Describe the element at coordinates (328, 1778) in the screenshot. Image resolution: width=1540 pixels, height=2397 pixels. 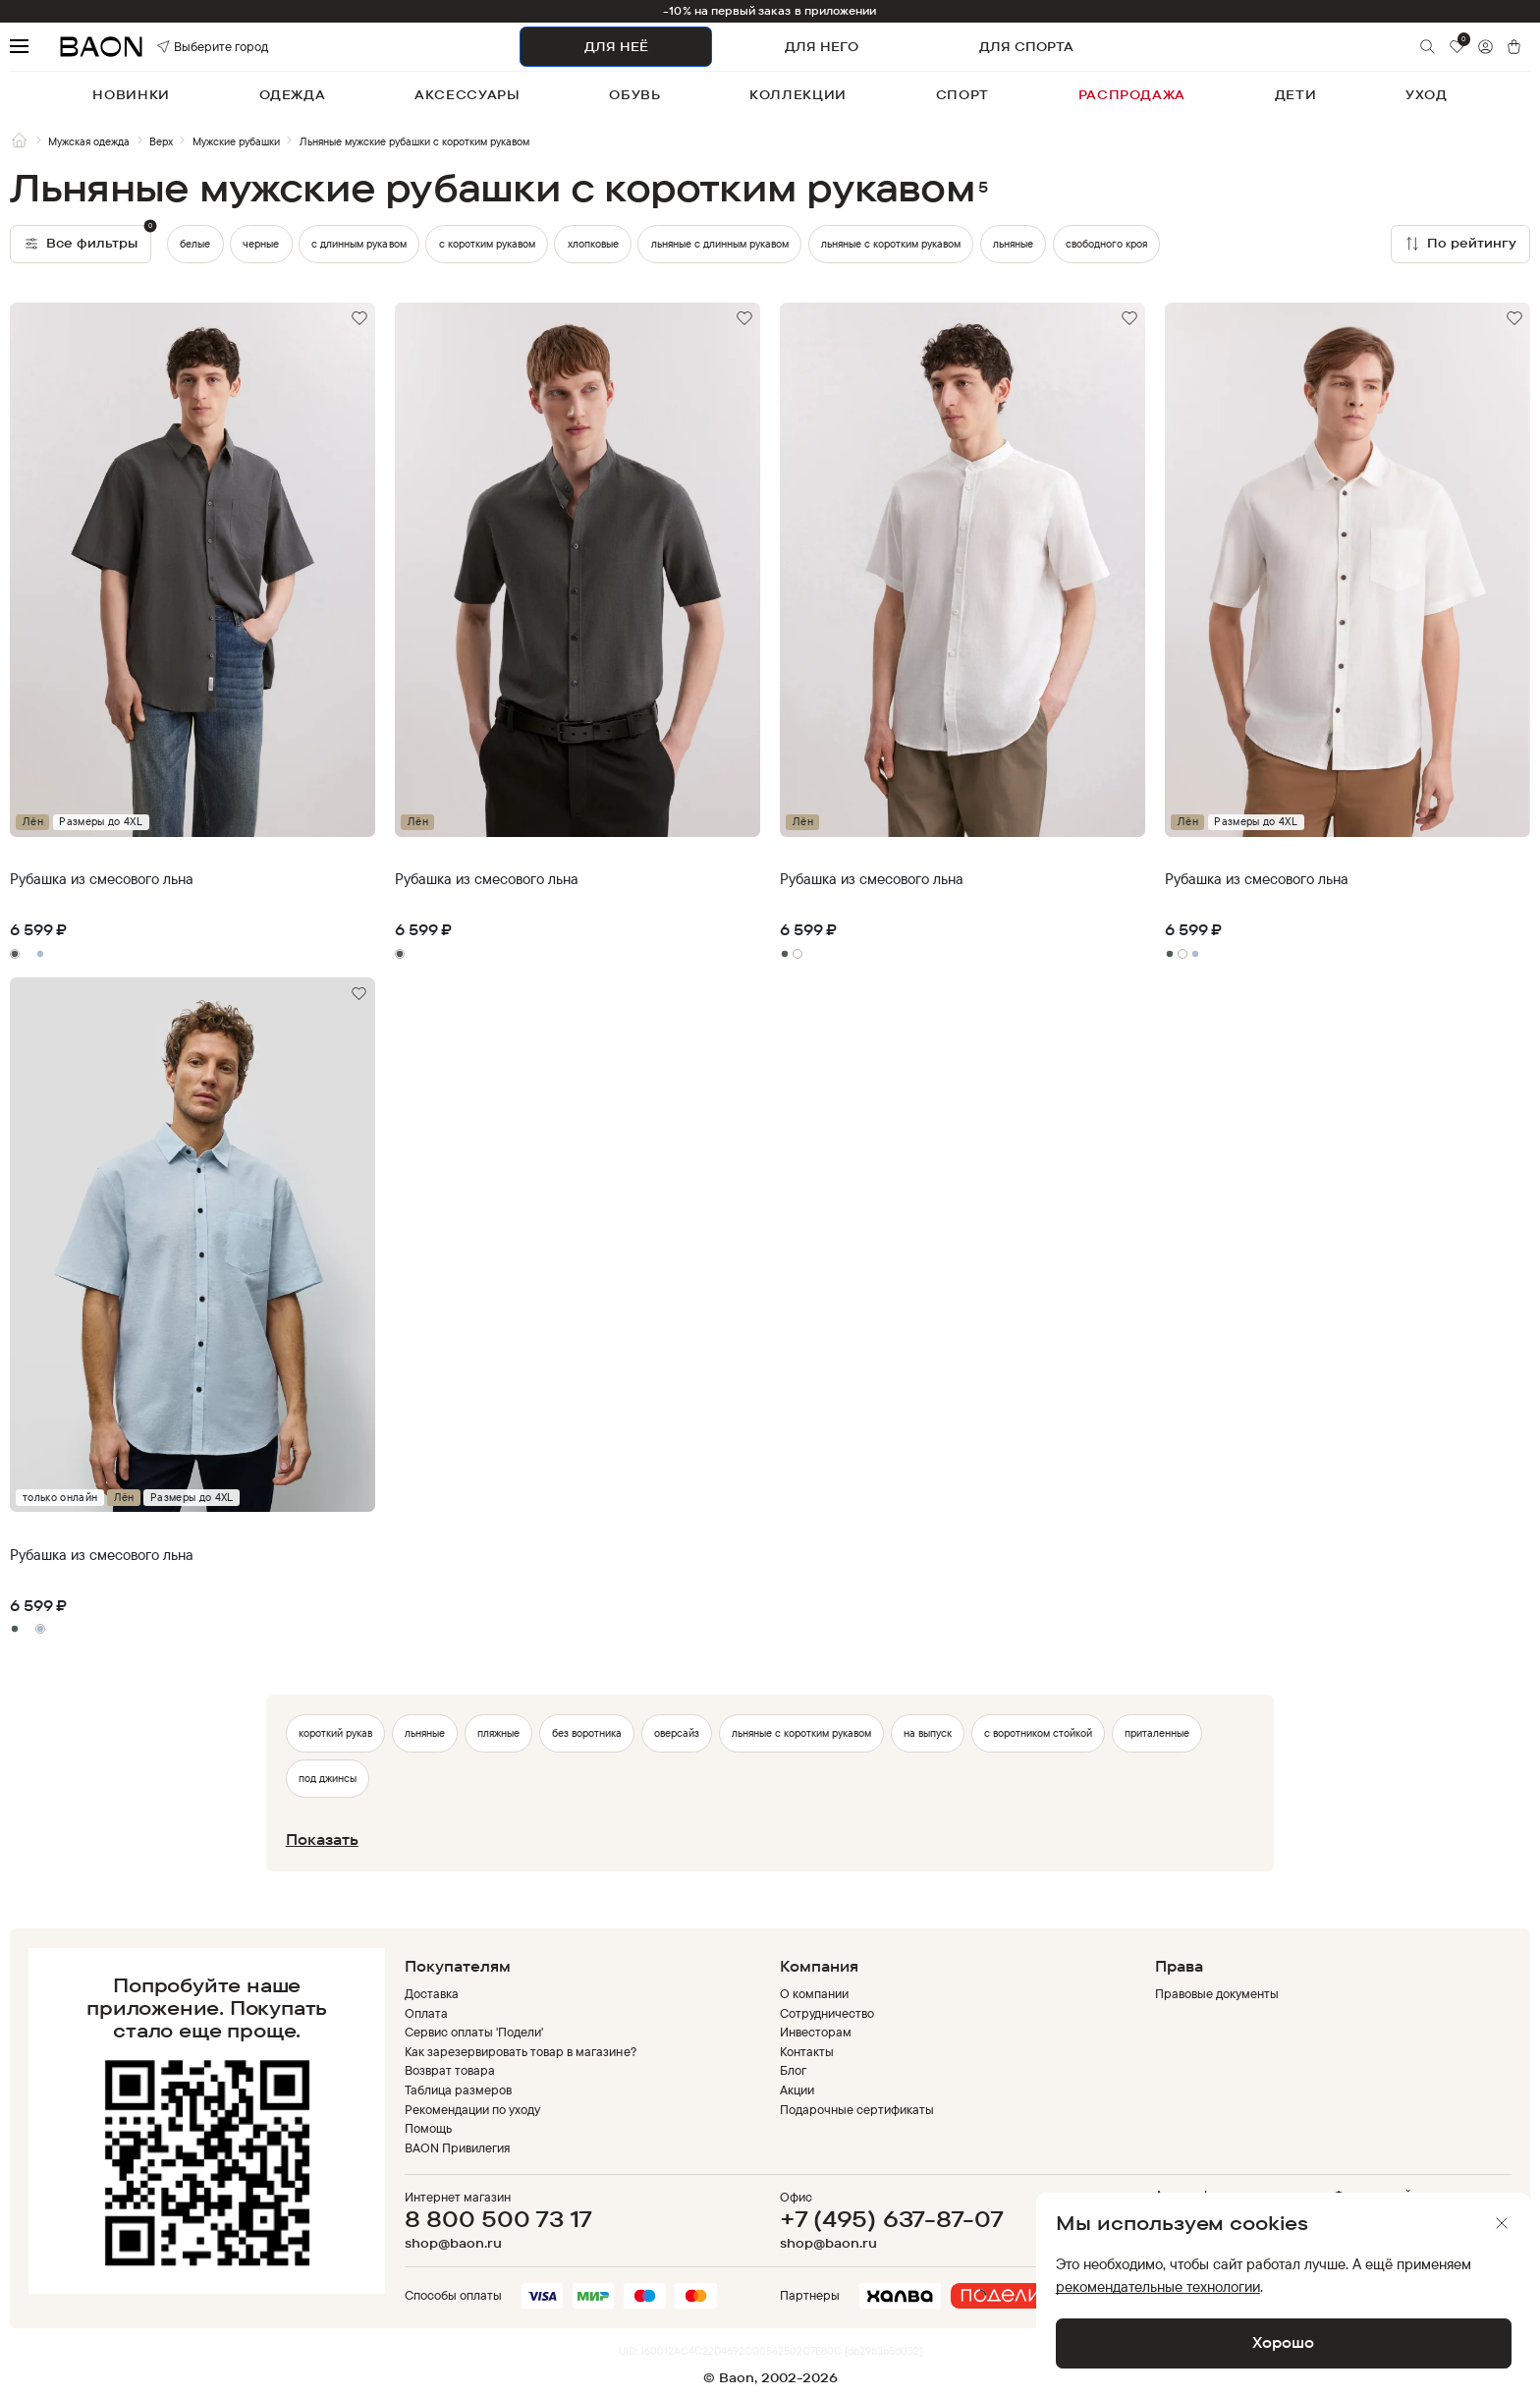
I see `под джинсы` at that location.